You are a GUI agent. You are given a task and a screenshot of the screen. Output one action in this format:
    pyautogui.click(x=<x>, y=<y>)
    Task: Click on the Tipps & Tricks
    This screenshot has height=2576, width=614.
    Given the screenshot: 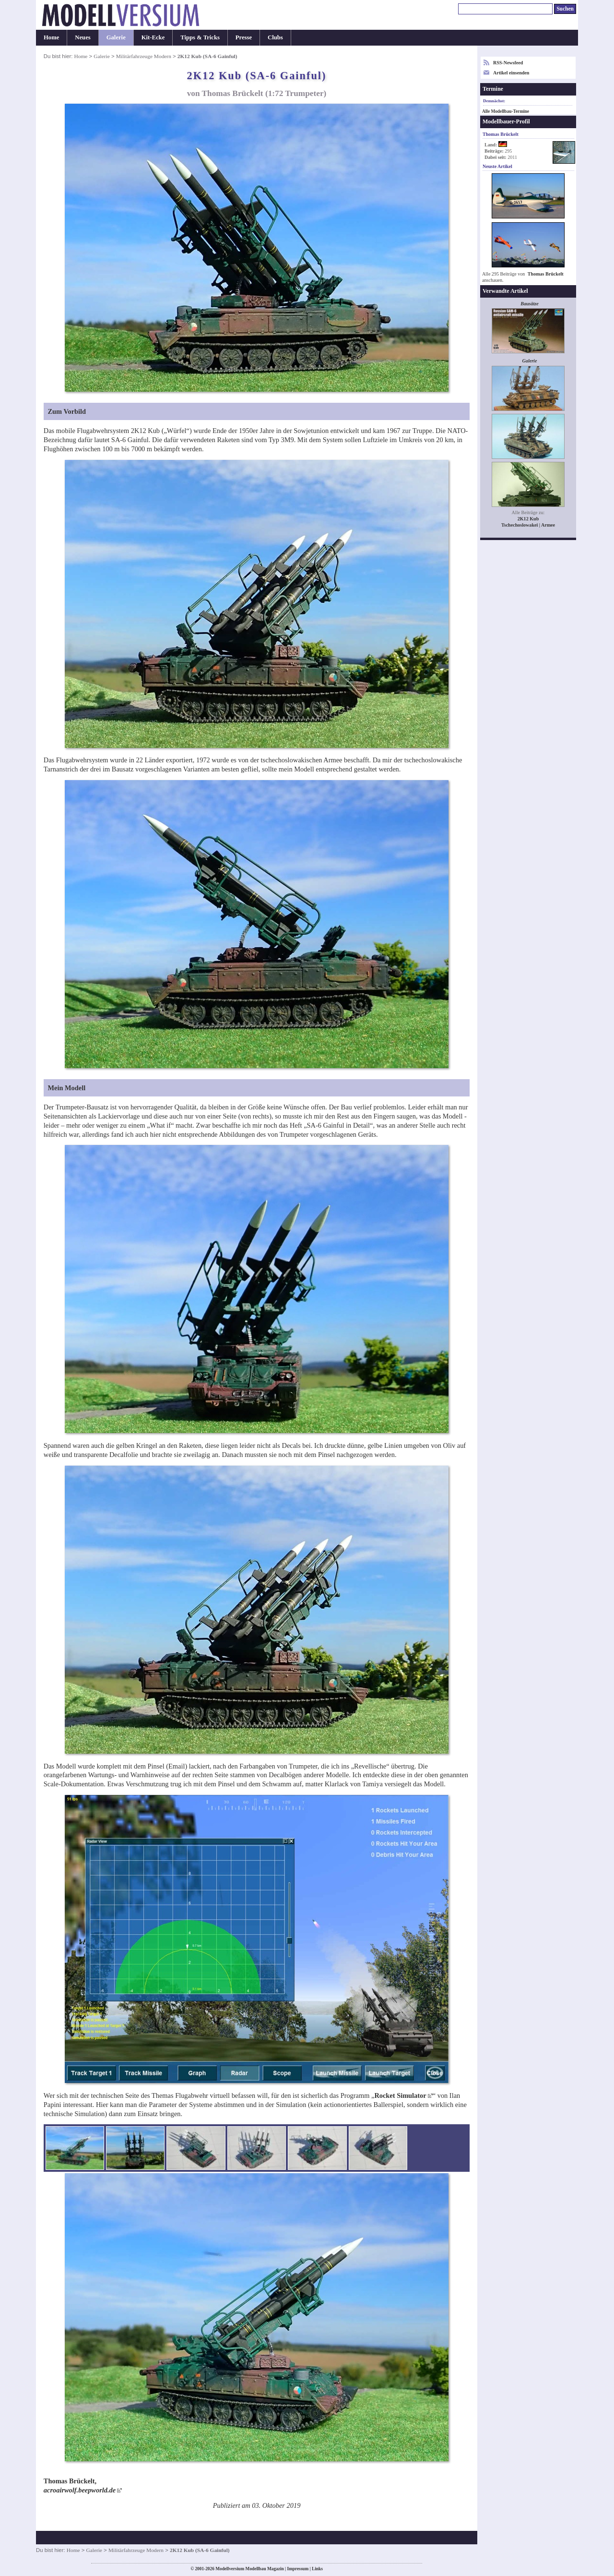 What is the action you would take?
    pyautogui.click(x=200, y=37)
    